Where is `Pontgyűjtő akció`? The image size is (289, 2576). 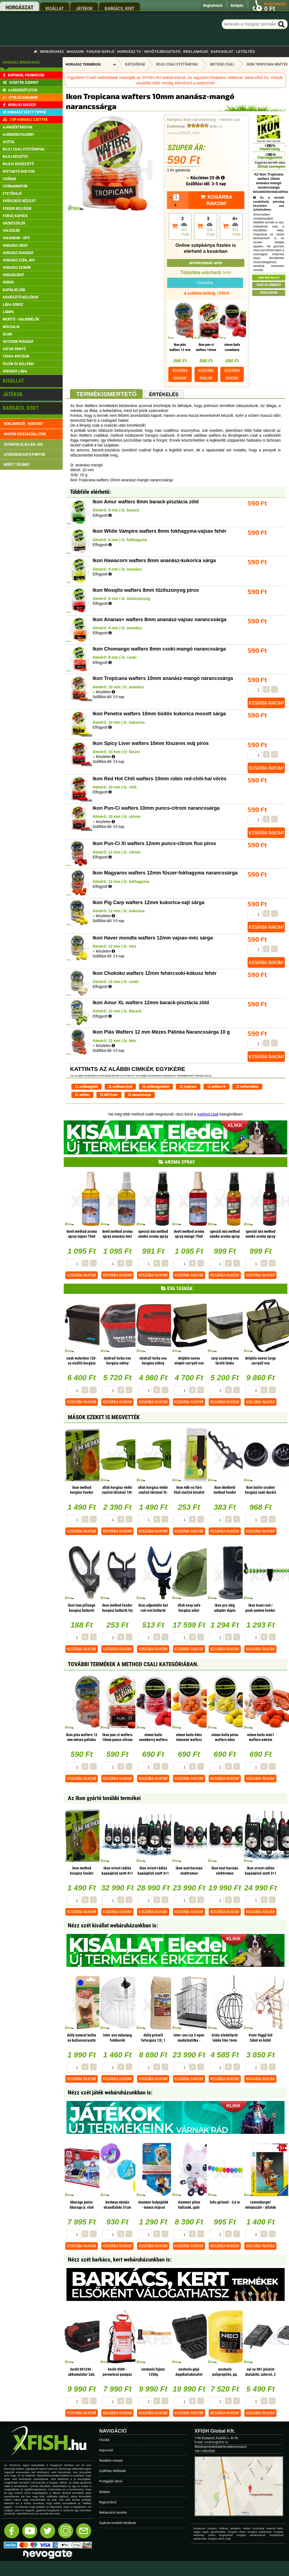
Pontgyűjtő akció is located at coordinates (111, 2481).